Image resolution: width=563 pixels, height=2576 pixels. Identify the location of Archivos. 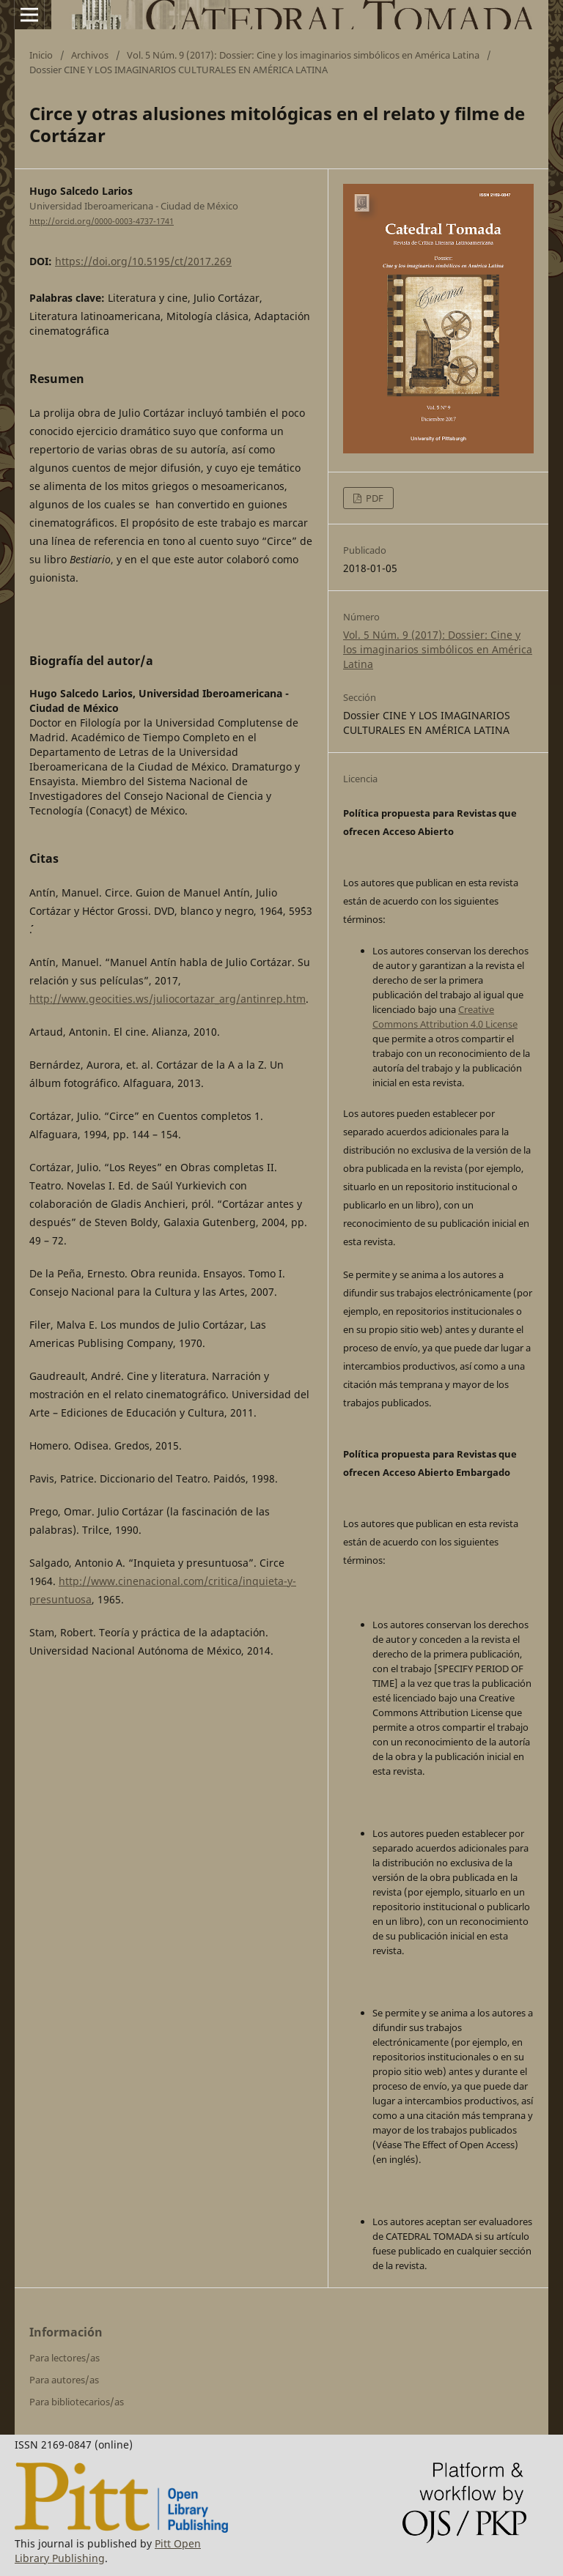
(89, 55).